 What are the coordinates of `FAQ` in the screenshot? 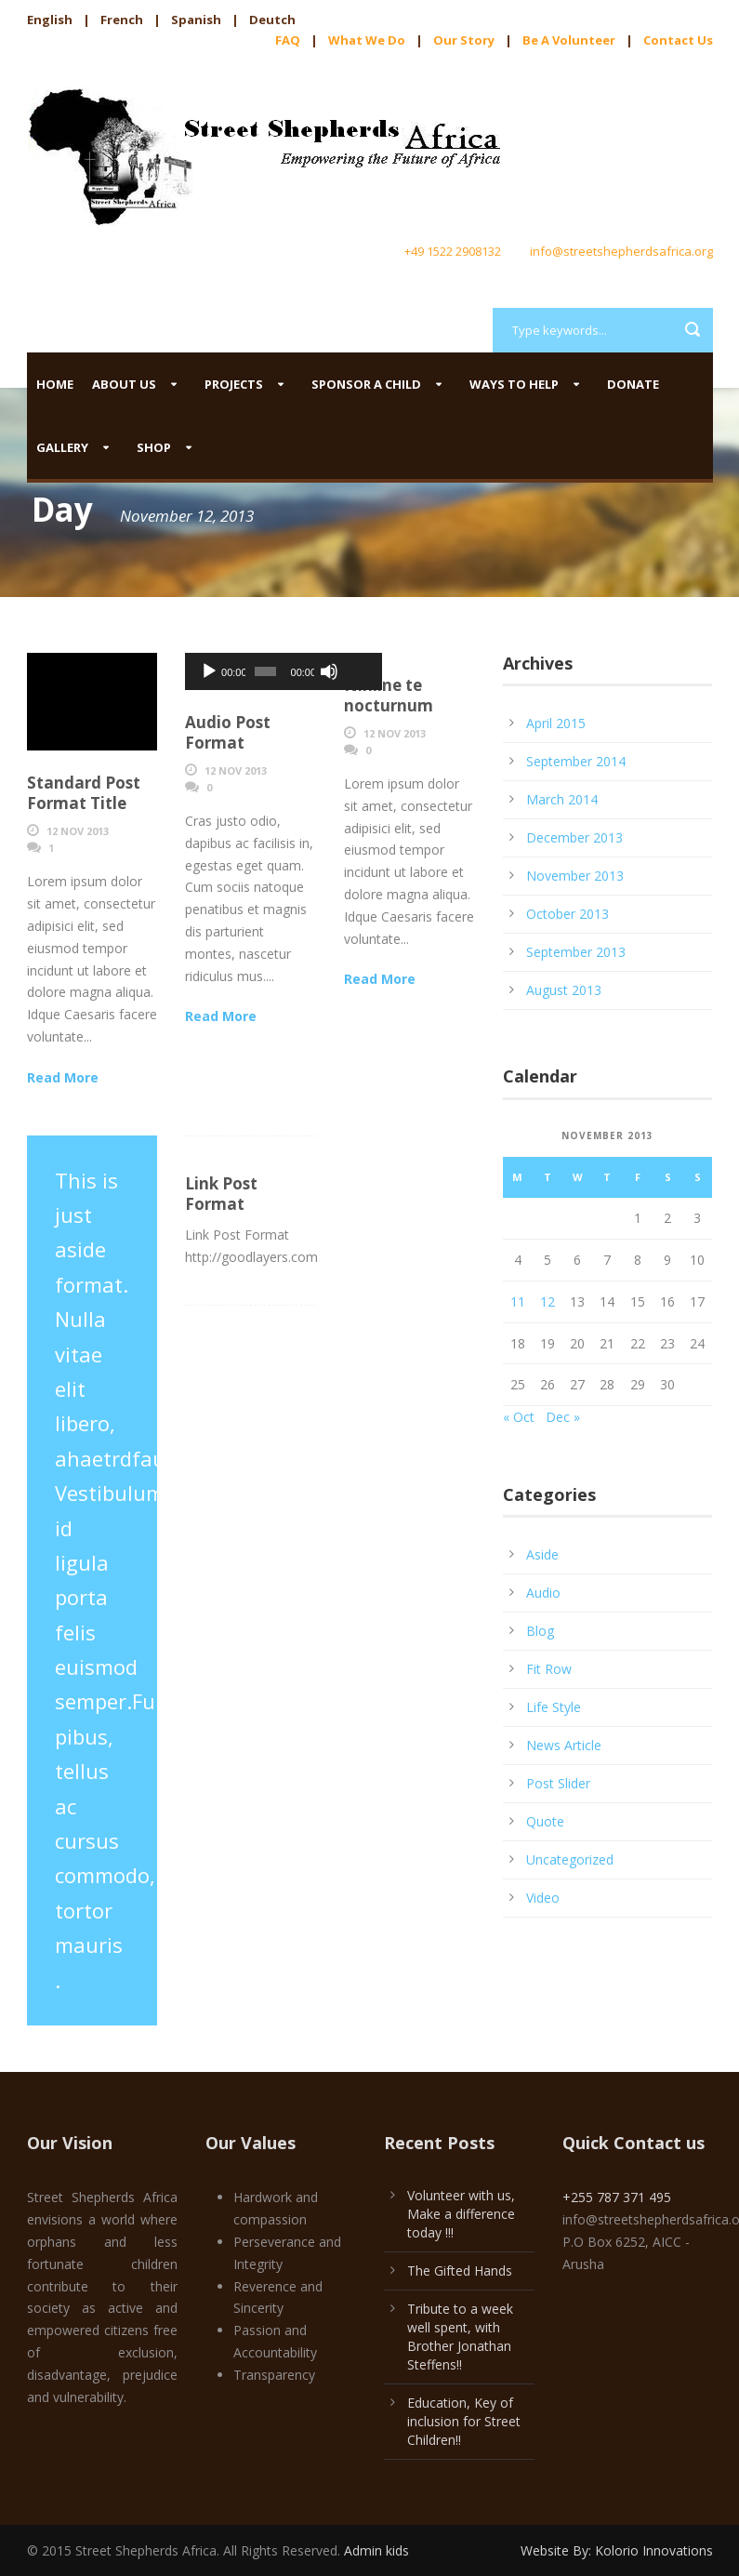 It's located at (287, 40).